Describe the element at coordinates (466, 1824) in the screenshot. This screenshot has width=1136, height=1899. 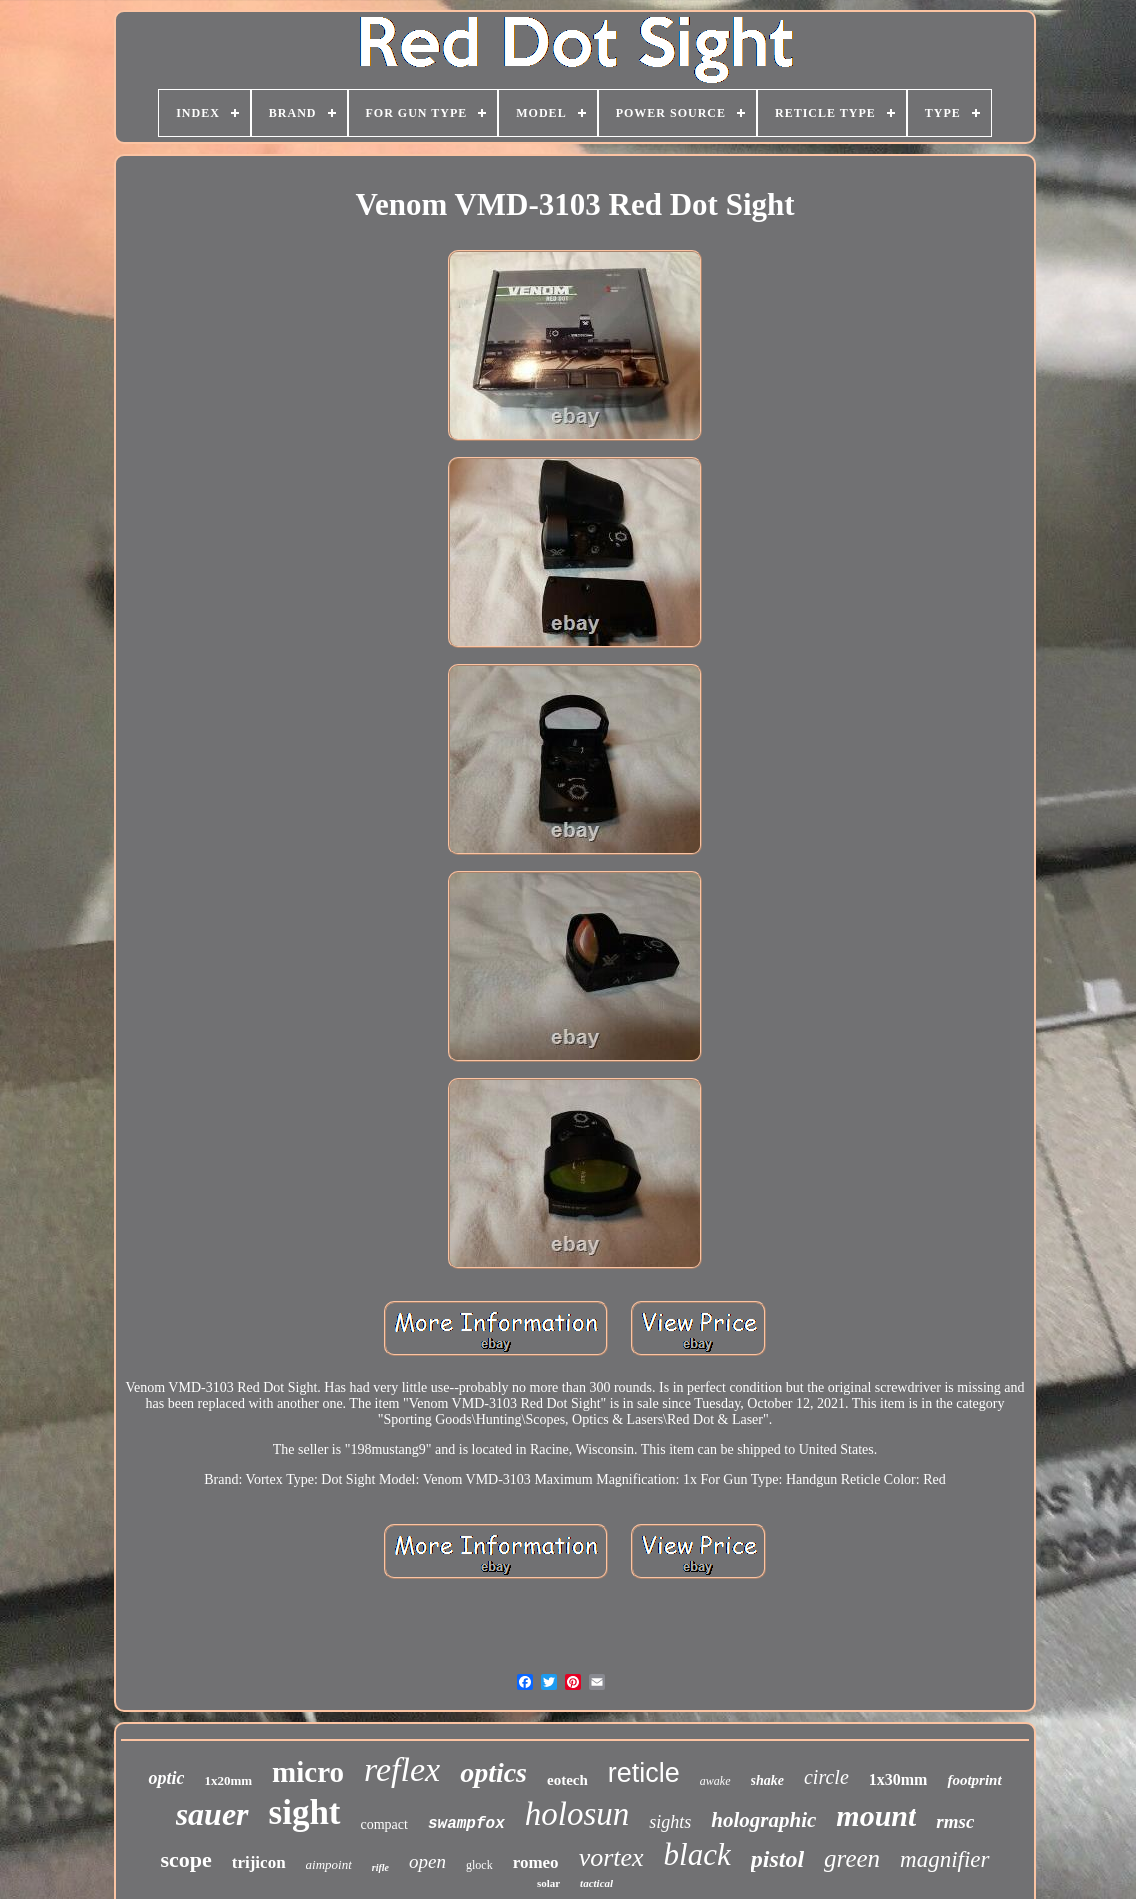
I see `swampfox` at that location.